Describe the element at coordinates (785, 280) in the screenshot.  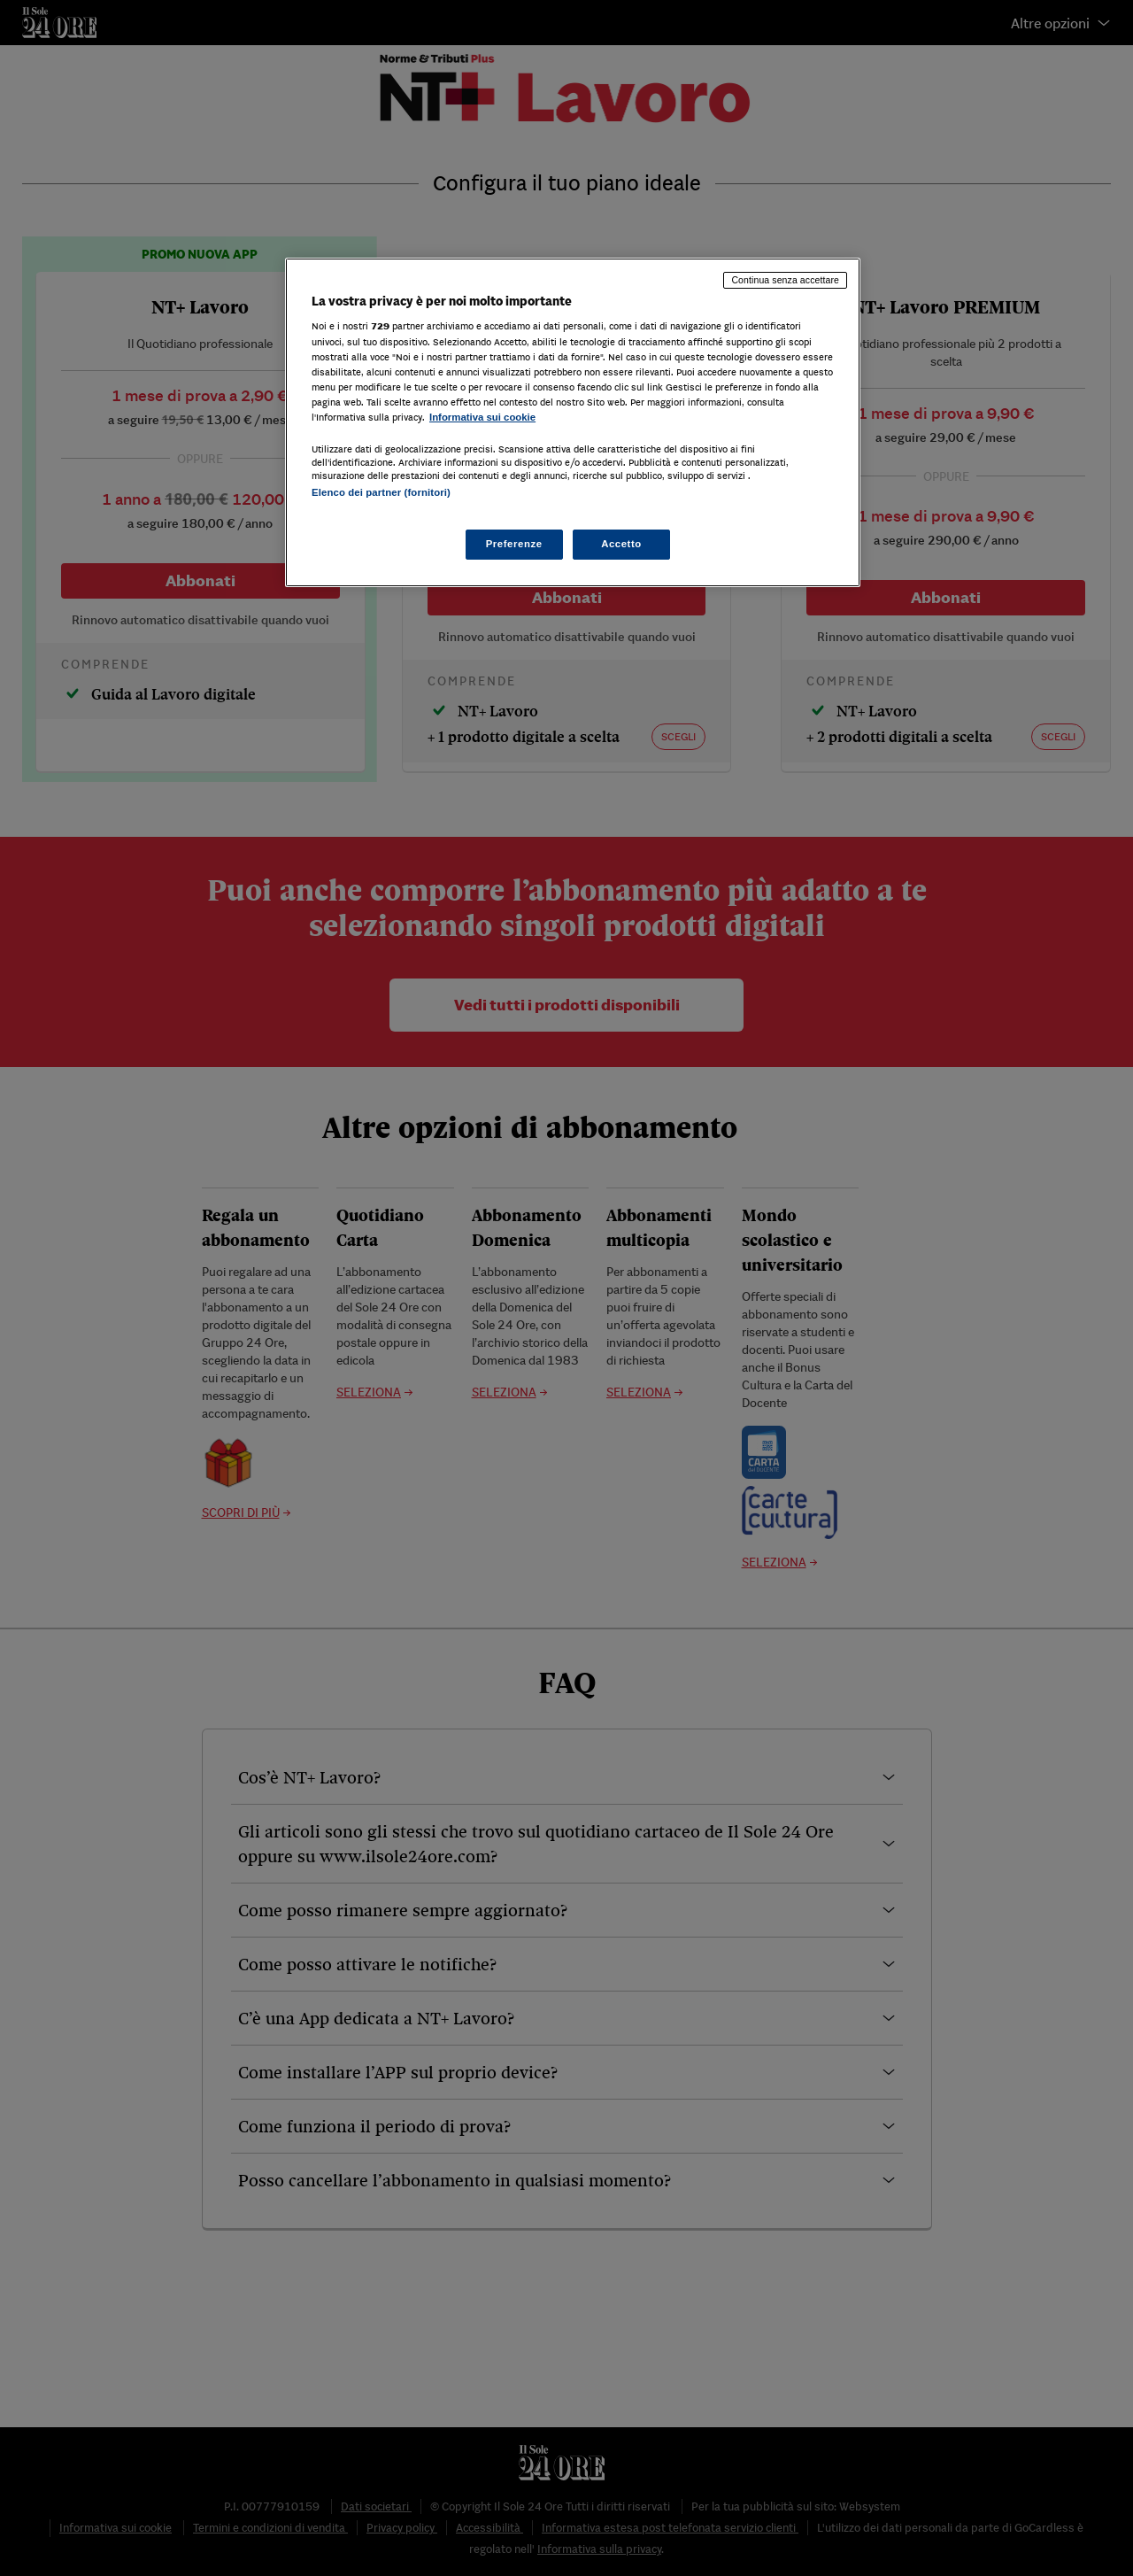
I see `Continua senza accettare` at that location.